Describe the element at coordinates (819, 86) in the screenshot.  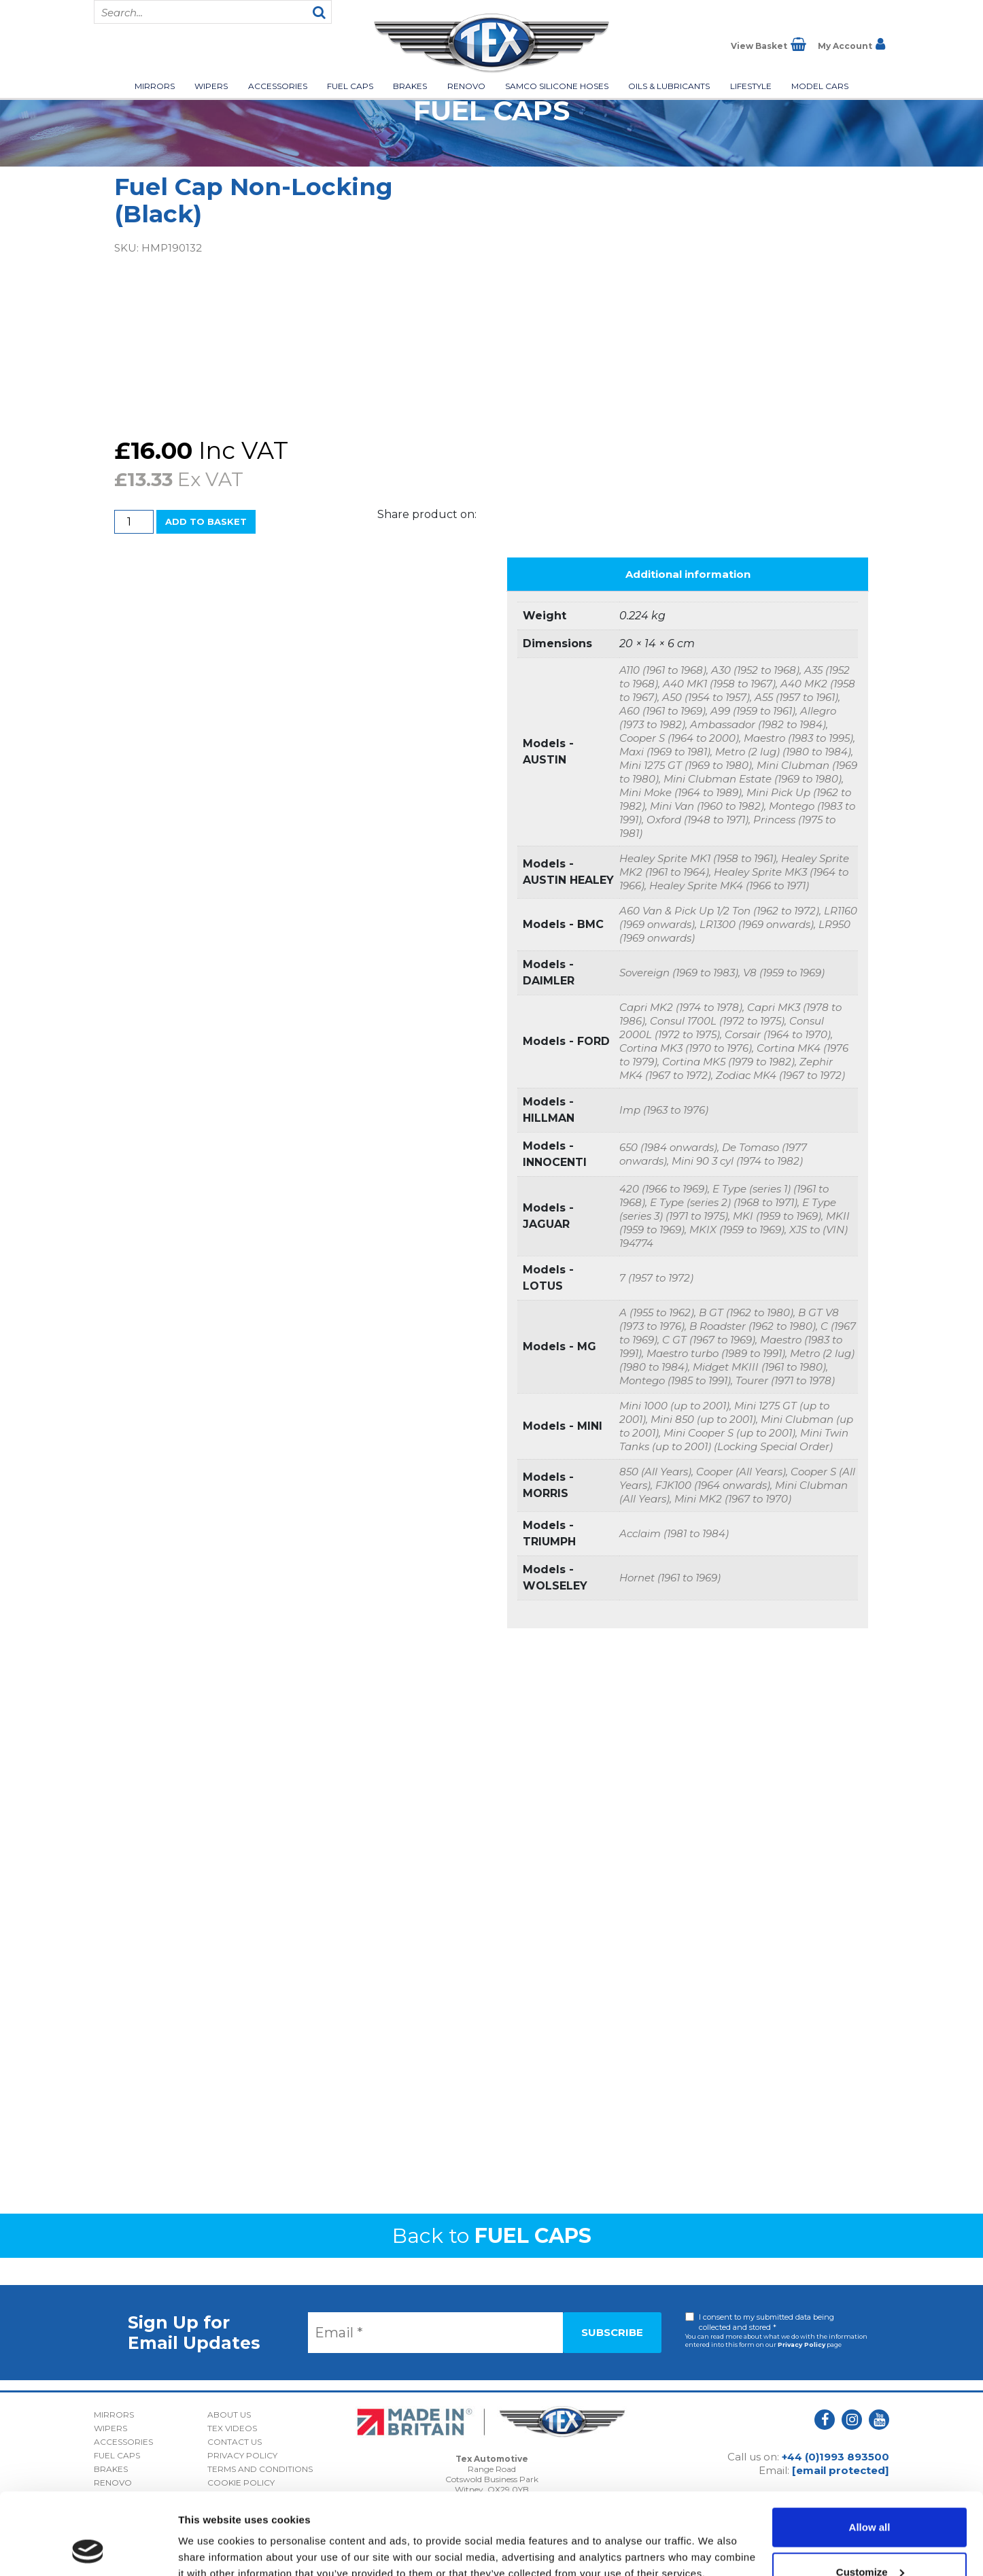
I see `Model Cars` at that location.